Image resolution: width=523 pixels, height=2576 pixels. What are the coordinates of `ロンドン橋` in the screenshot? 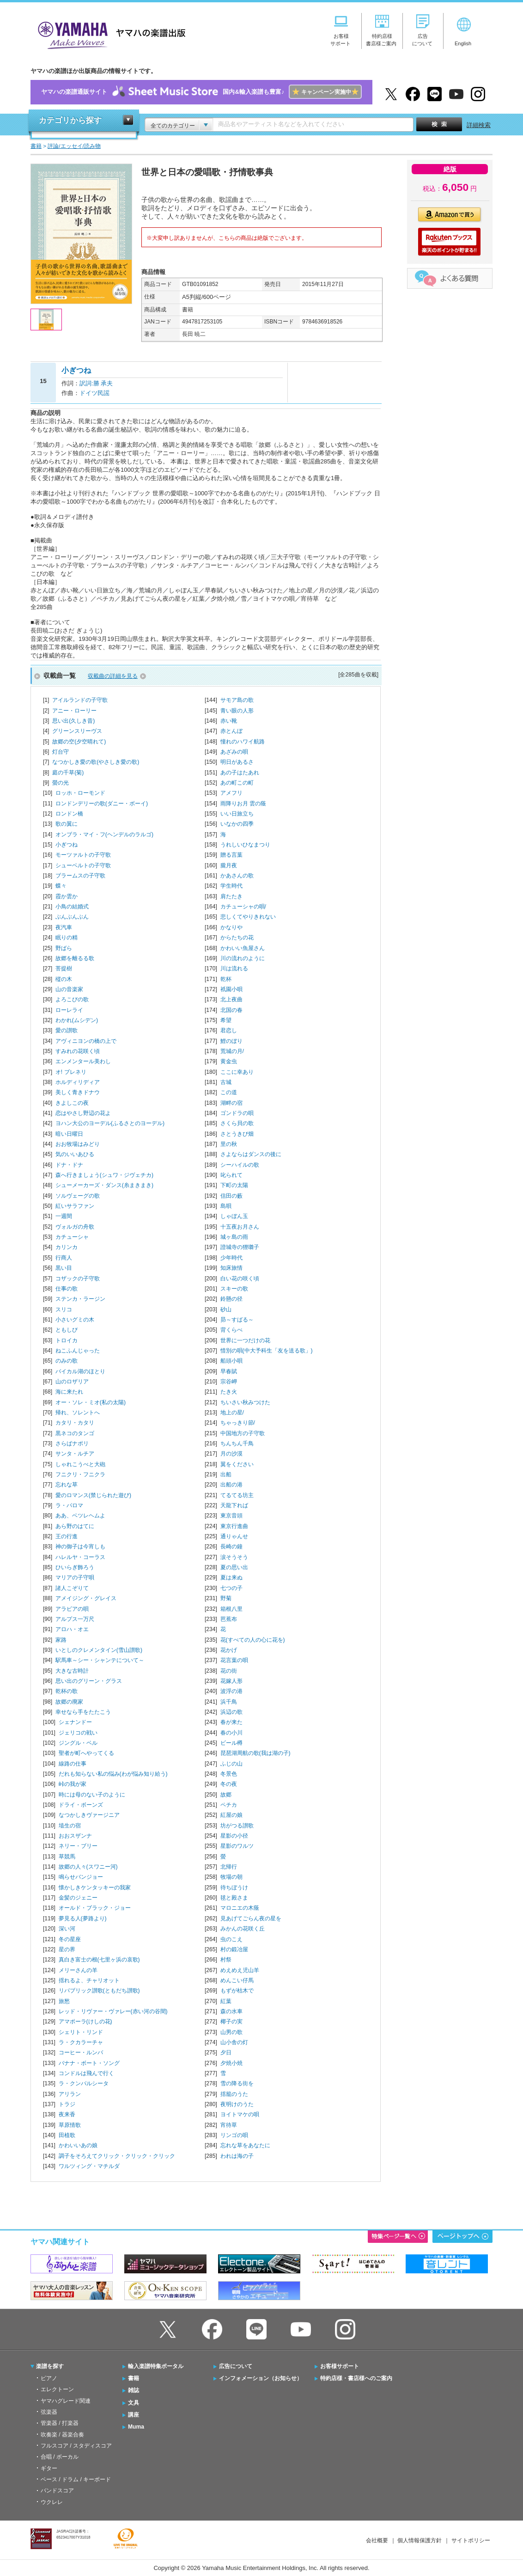 It's located at (69, 813).